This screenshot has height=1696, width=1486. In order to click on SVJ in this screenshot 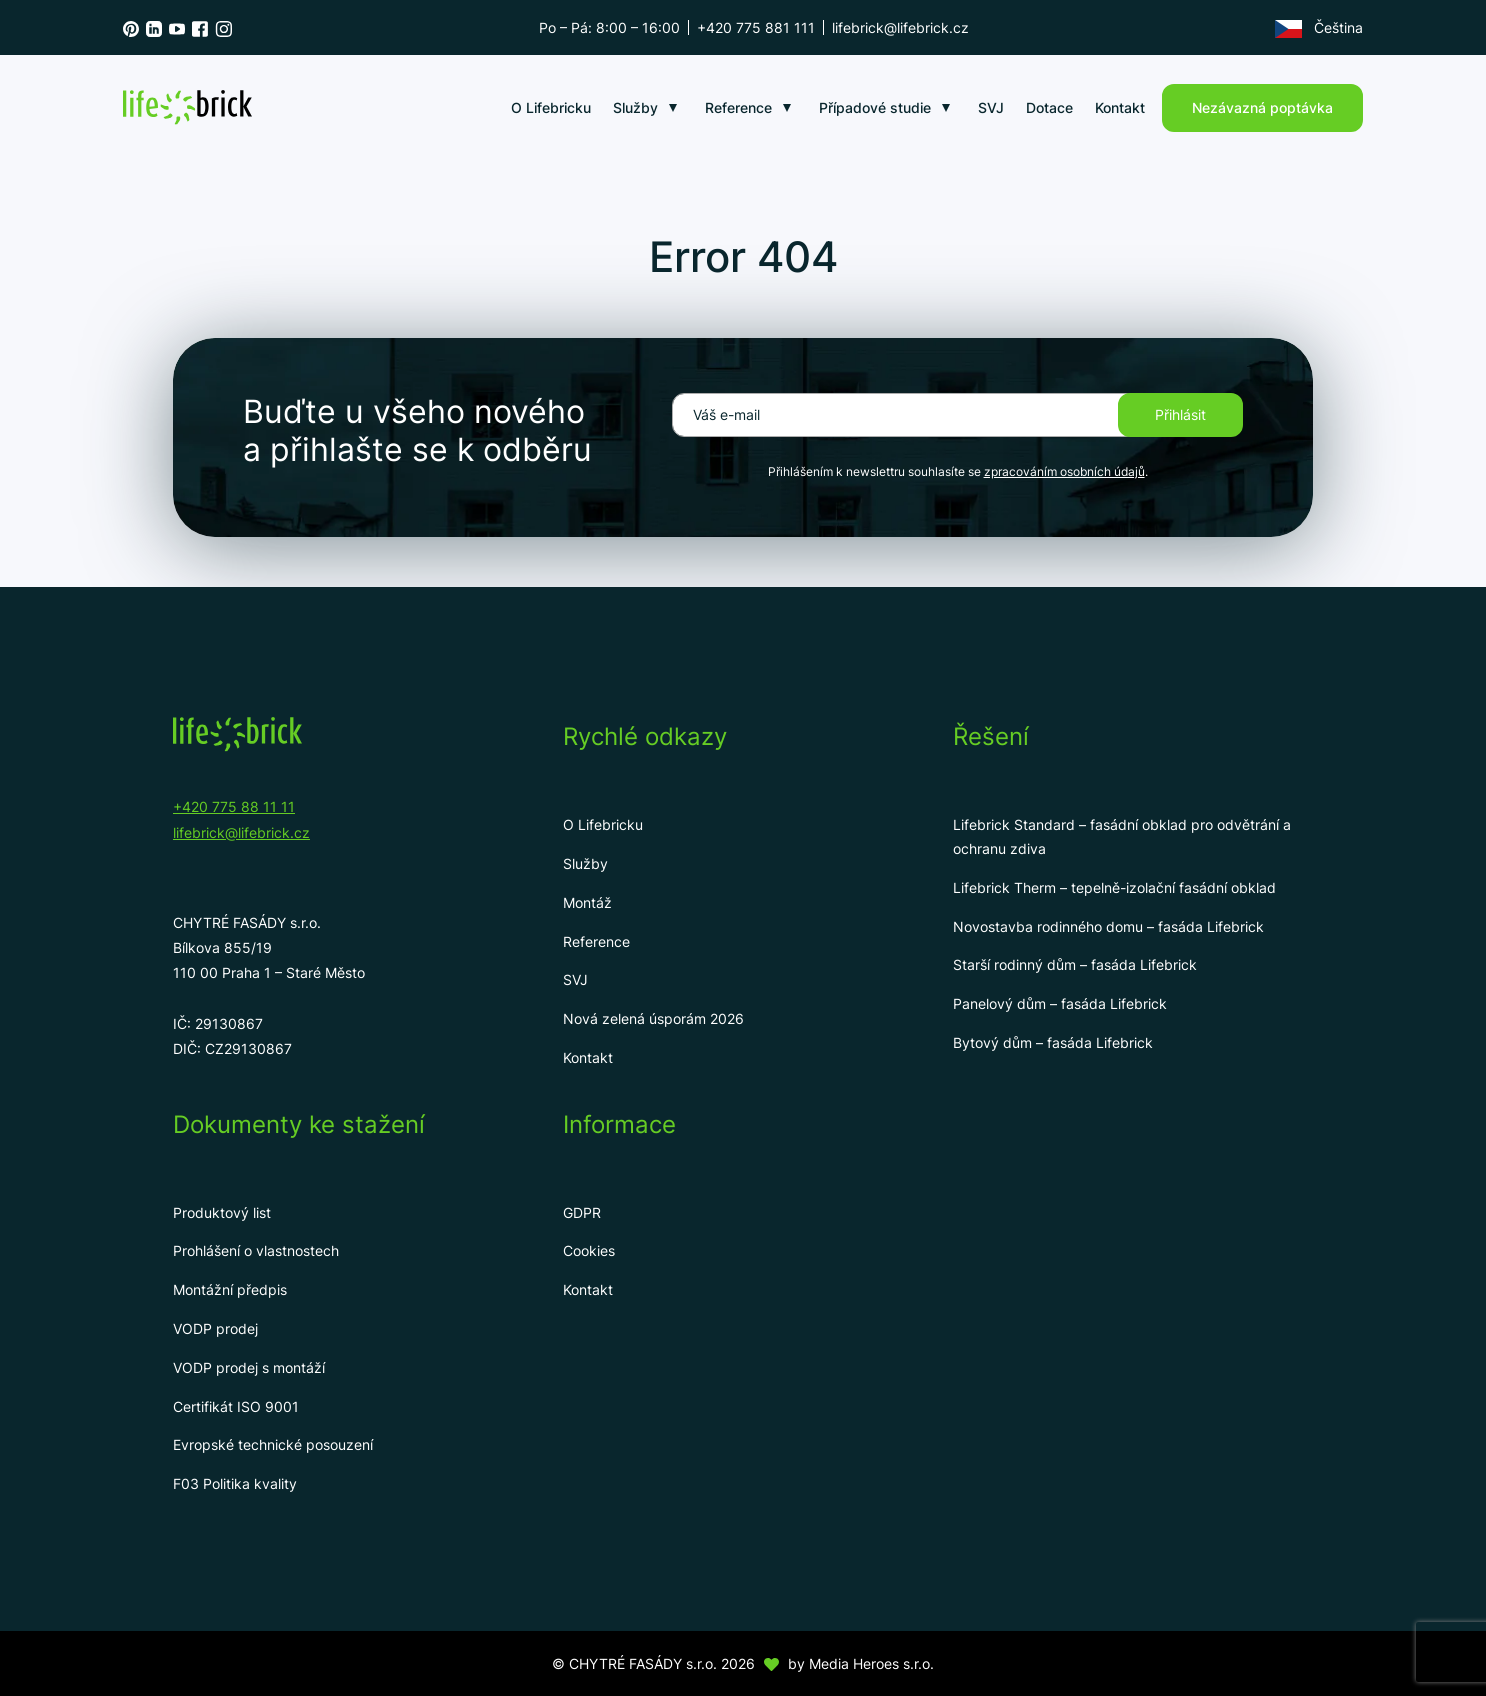, I will do `click(991, 107)`.